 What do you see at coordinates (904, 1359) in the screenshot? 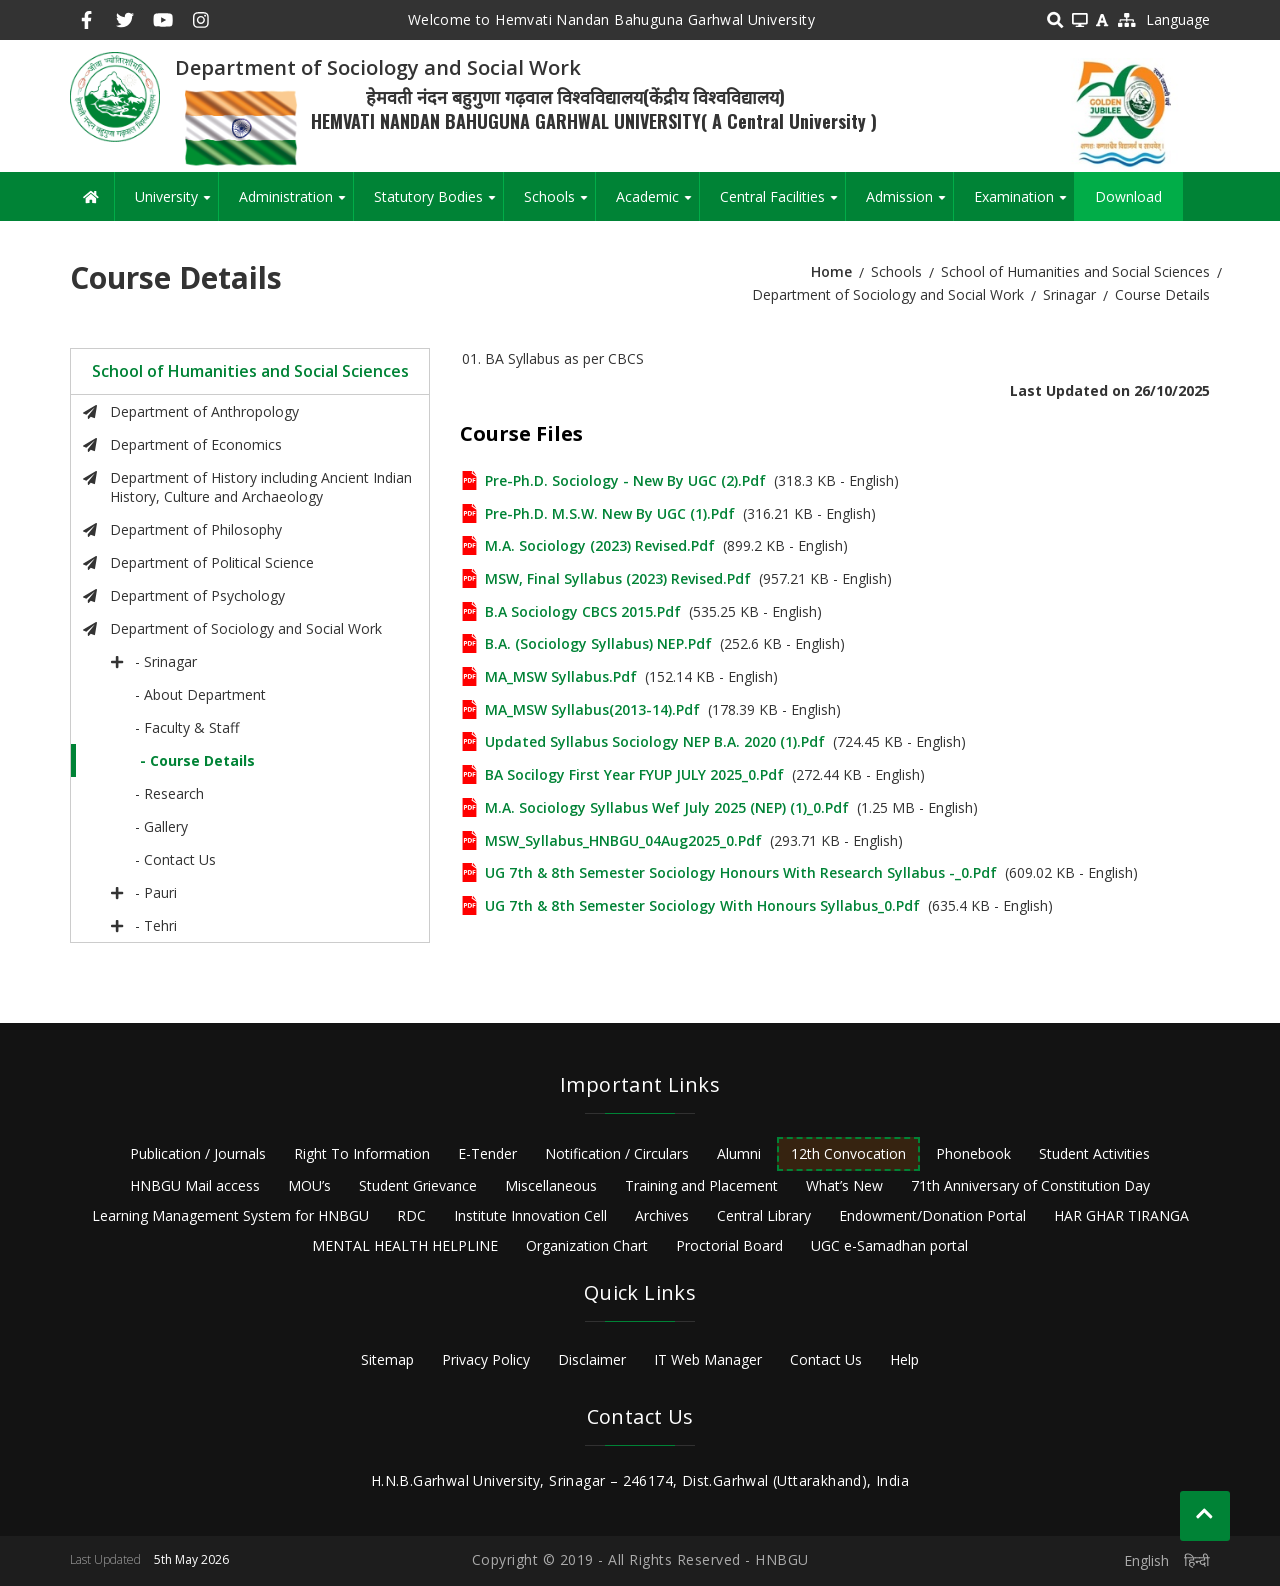
I see `Help` at bounding box center [904, 1359].